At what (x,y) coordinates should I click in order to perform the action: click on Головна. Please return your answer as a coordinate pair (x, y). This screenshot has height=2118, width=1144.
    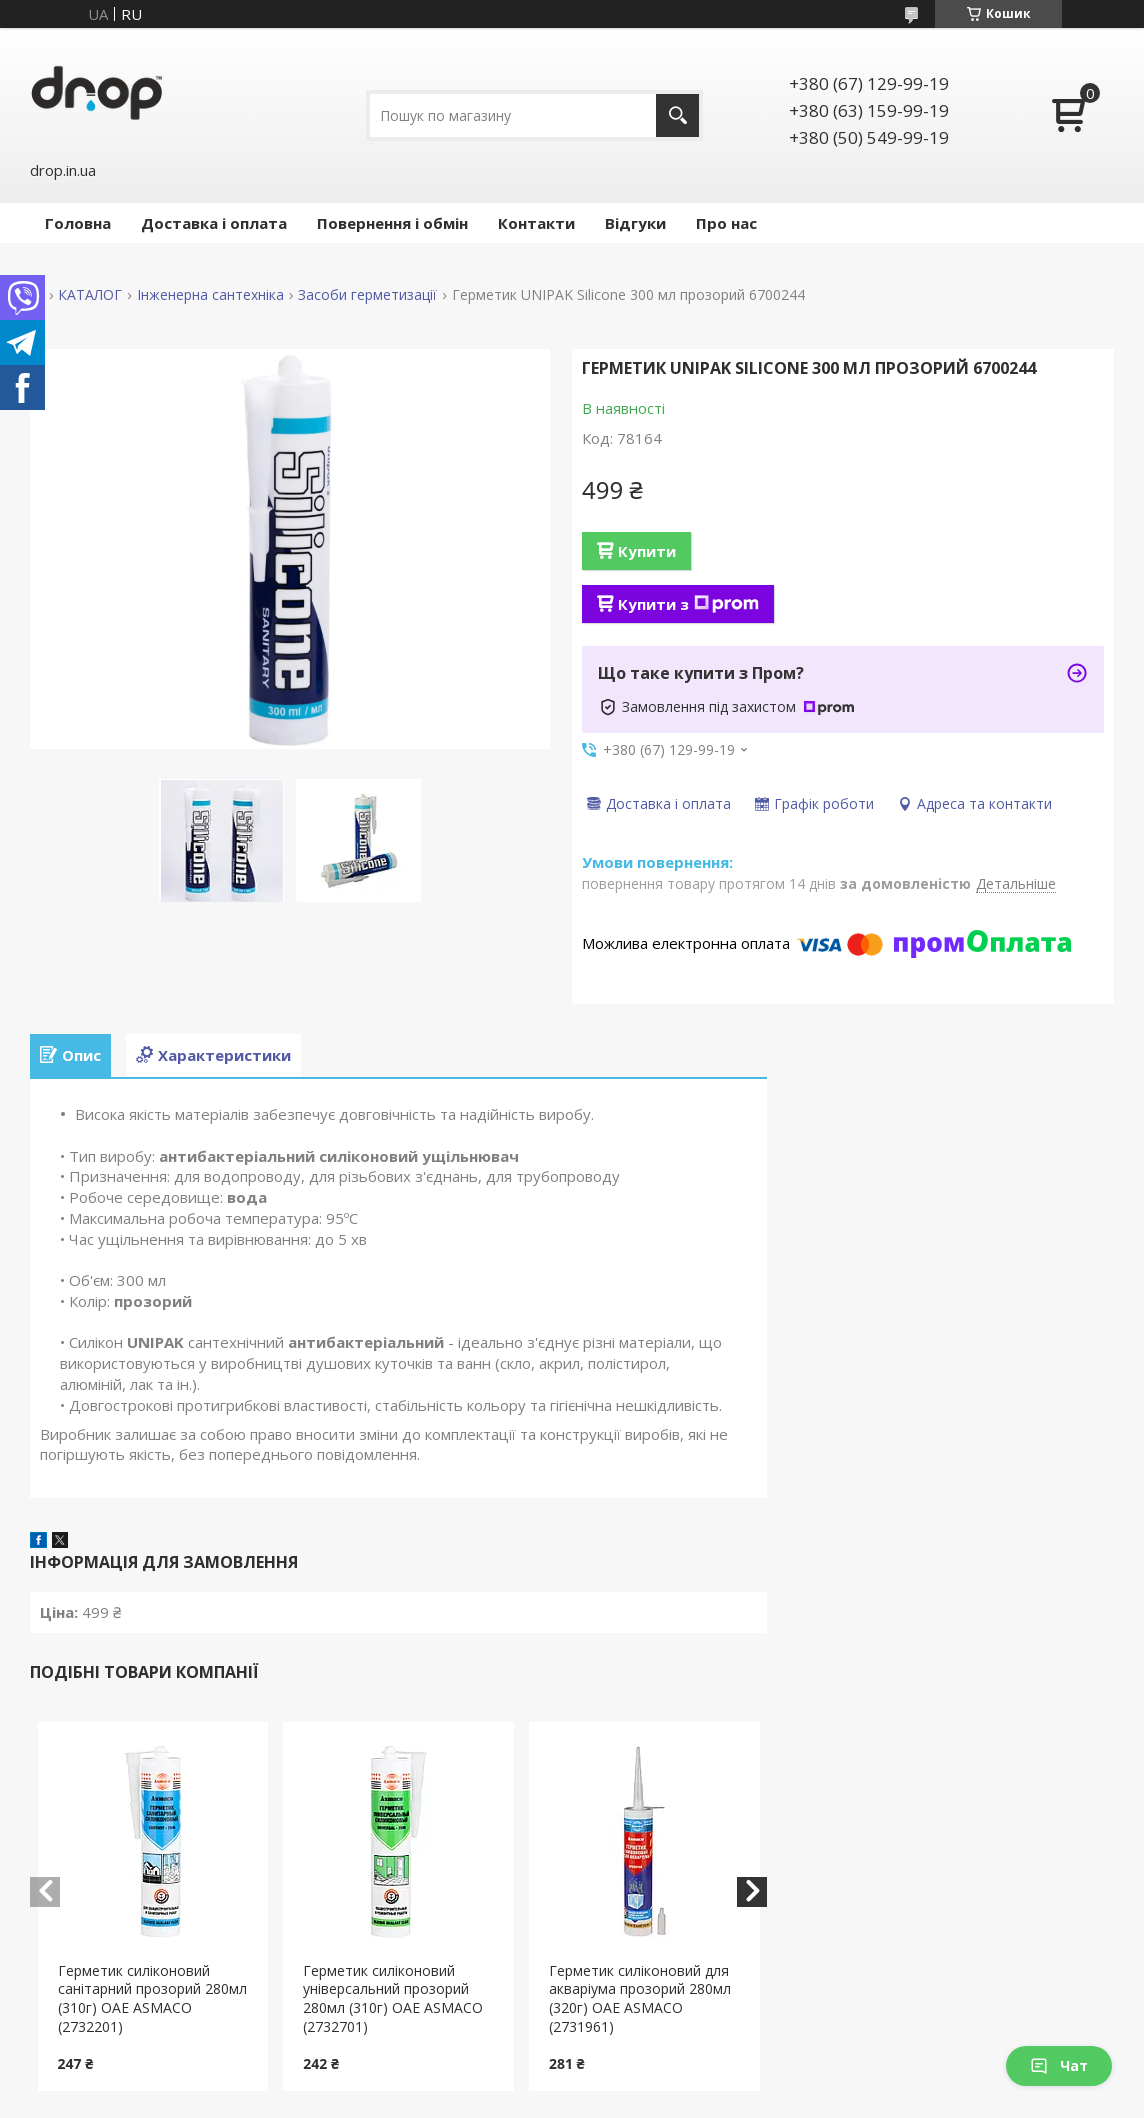
    Looking at the image, I should click on (78, 223).